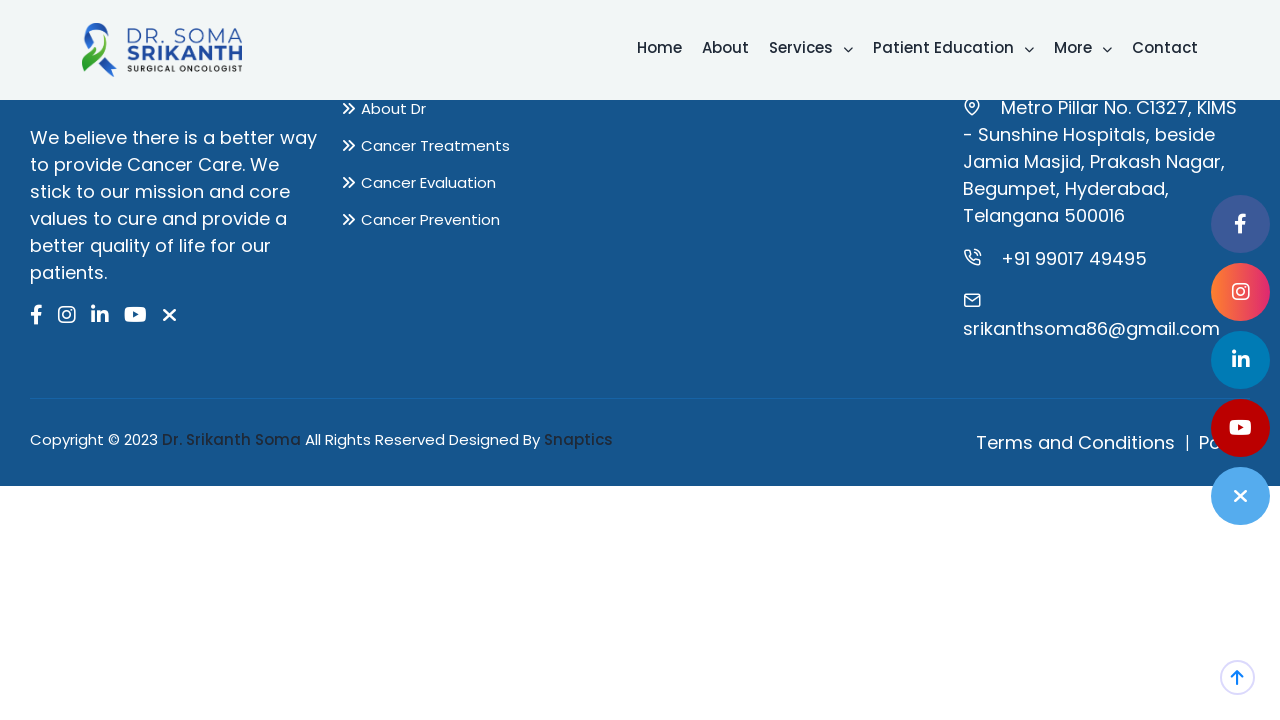  I want to click on Terms and Conditions, so click(1075, 442).